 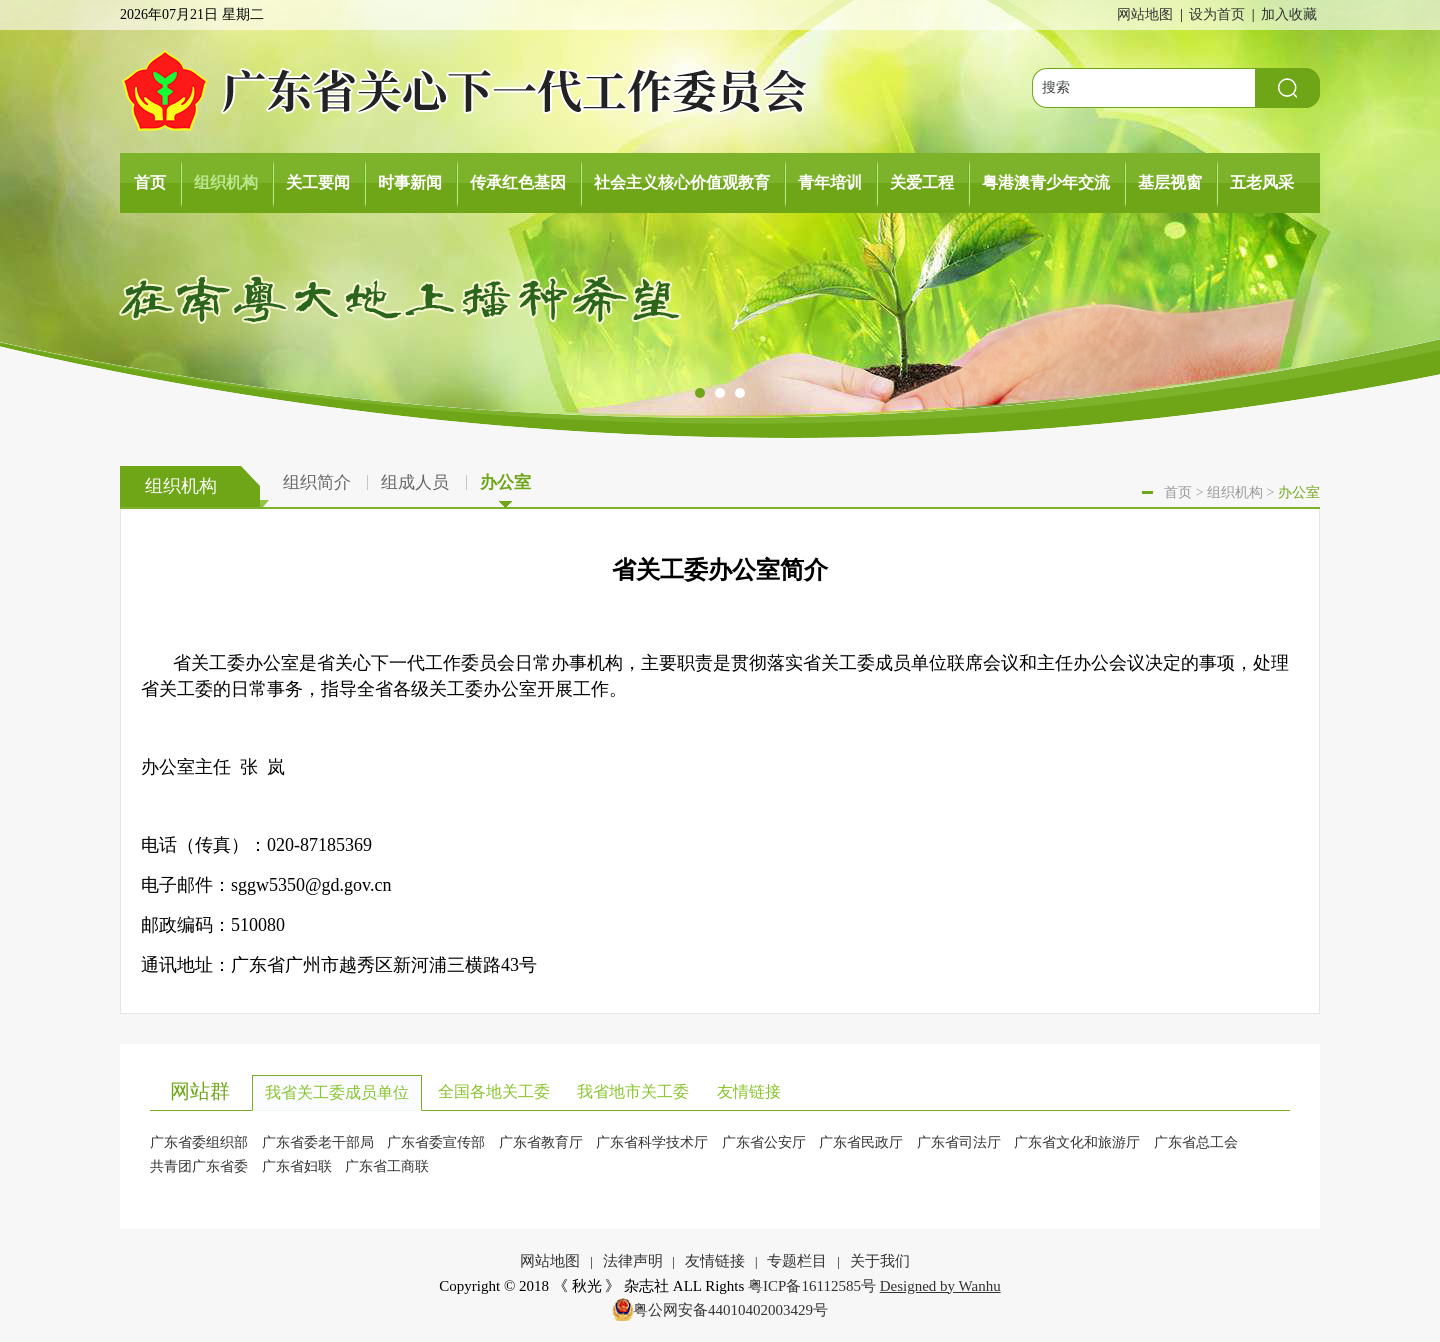 I want to click on 社会主义核心价值观教育, so click(x=682, y=182).